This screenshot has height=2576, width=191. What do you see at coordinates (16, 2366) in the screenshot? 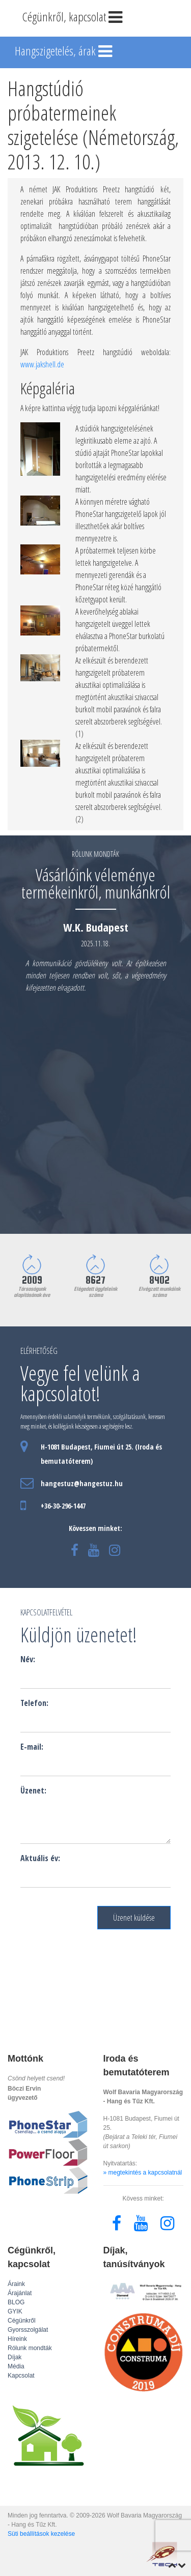
I see `Média` at bounding box center [16, 2366].